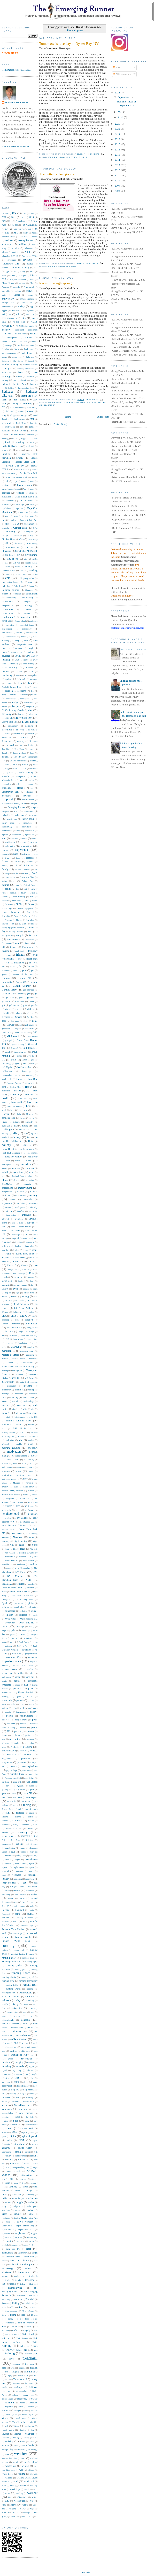 The width and height of the screenshot is (155, 2576). Describe the element at coordinates (20, 776) in the screenshot. I see `earthquake` at that location.